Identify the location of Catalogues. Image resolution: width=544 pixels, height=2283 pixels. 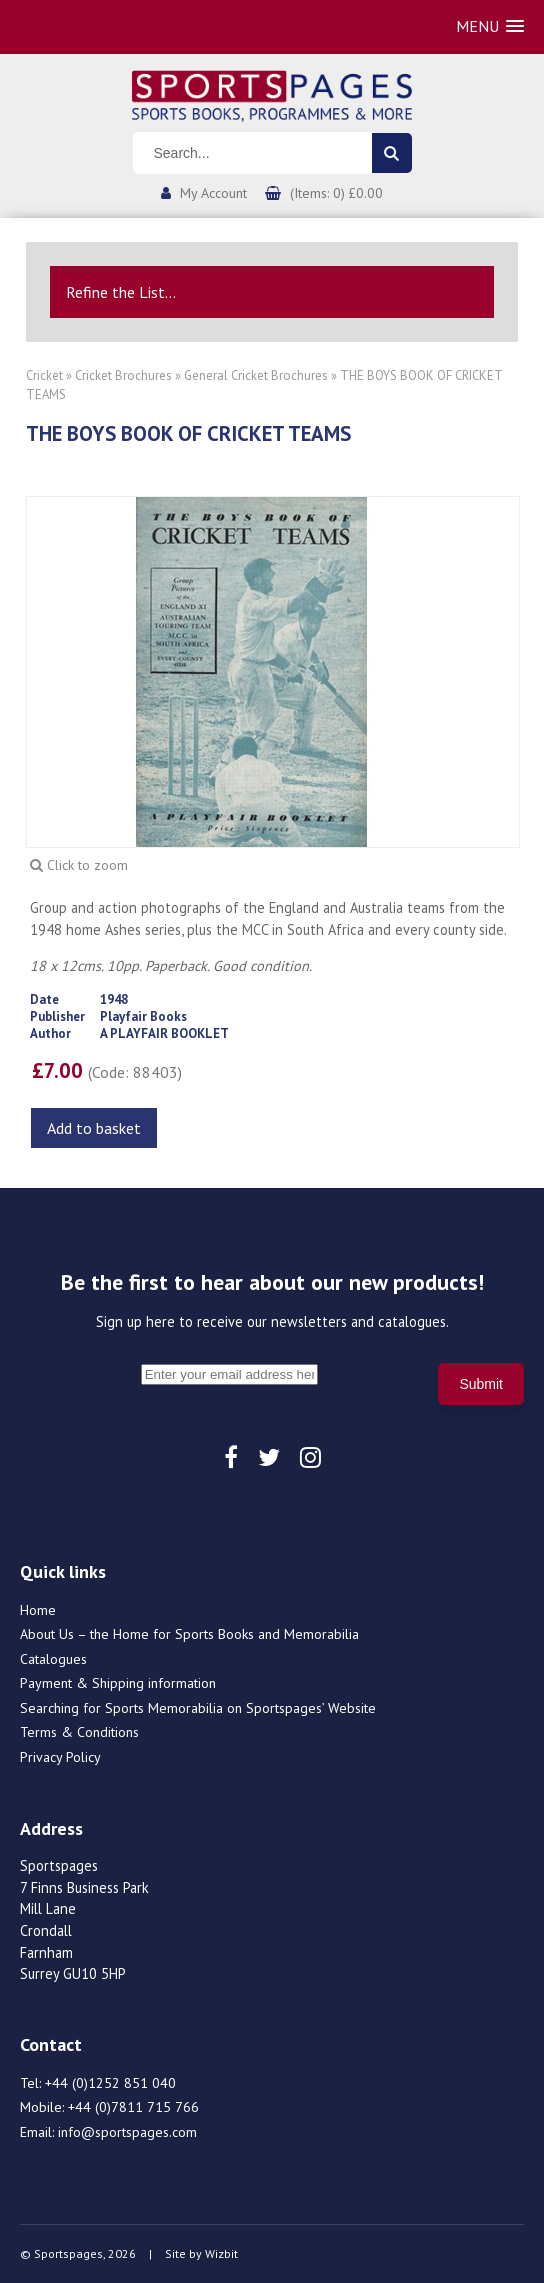
(53, 1659).